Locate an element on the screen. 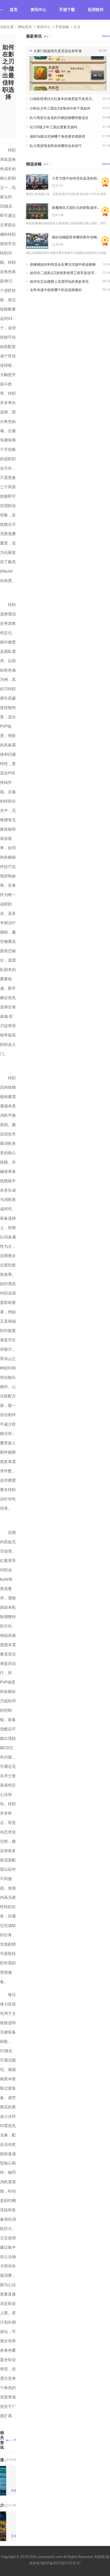 The height and width of the screenshot is (2576, 110). 大掌门练脉周天是否适合初学者 is located at coordinates (57, 51).